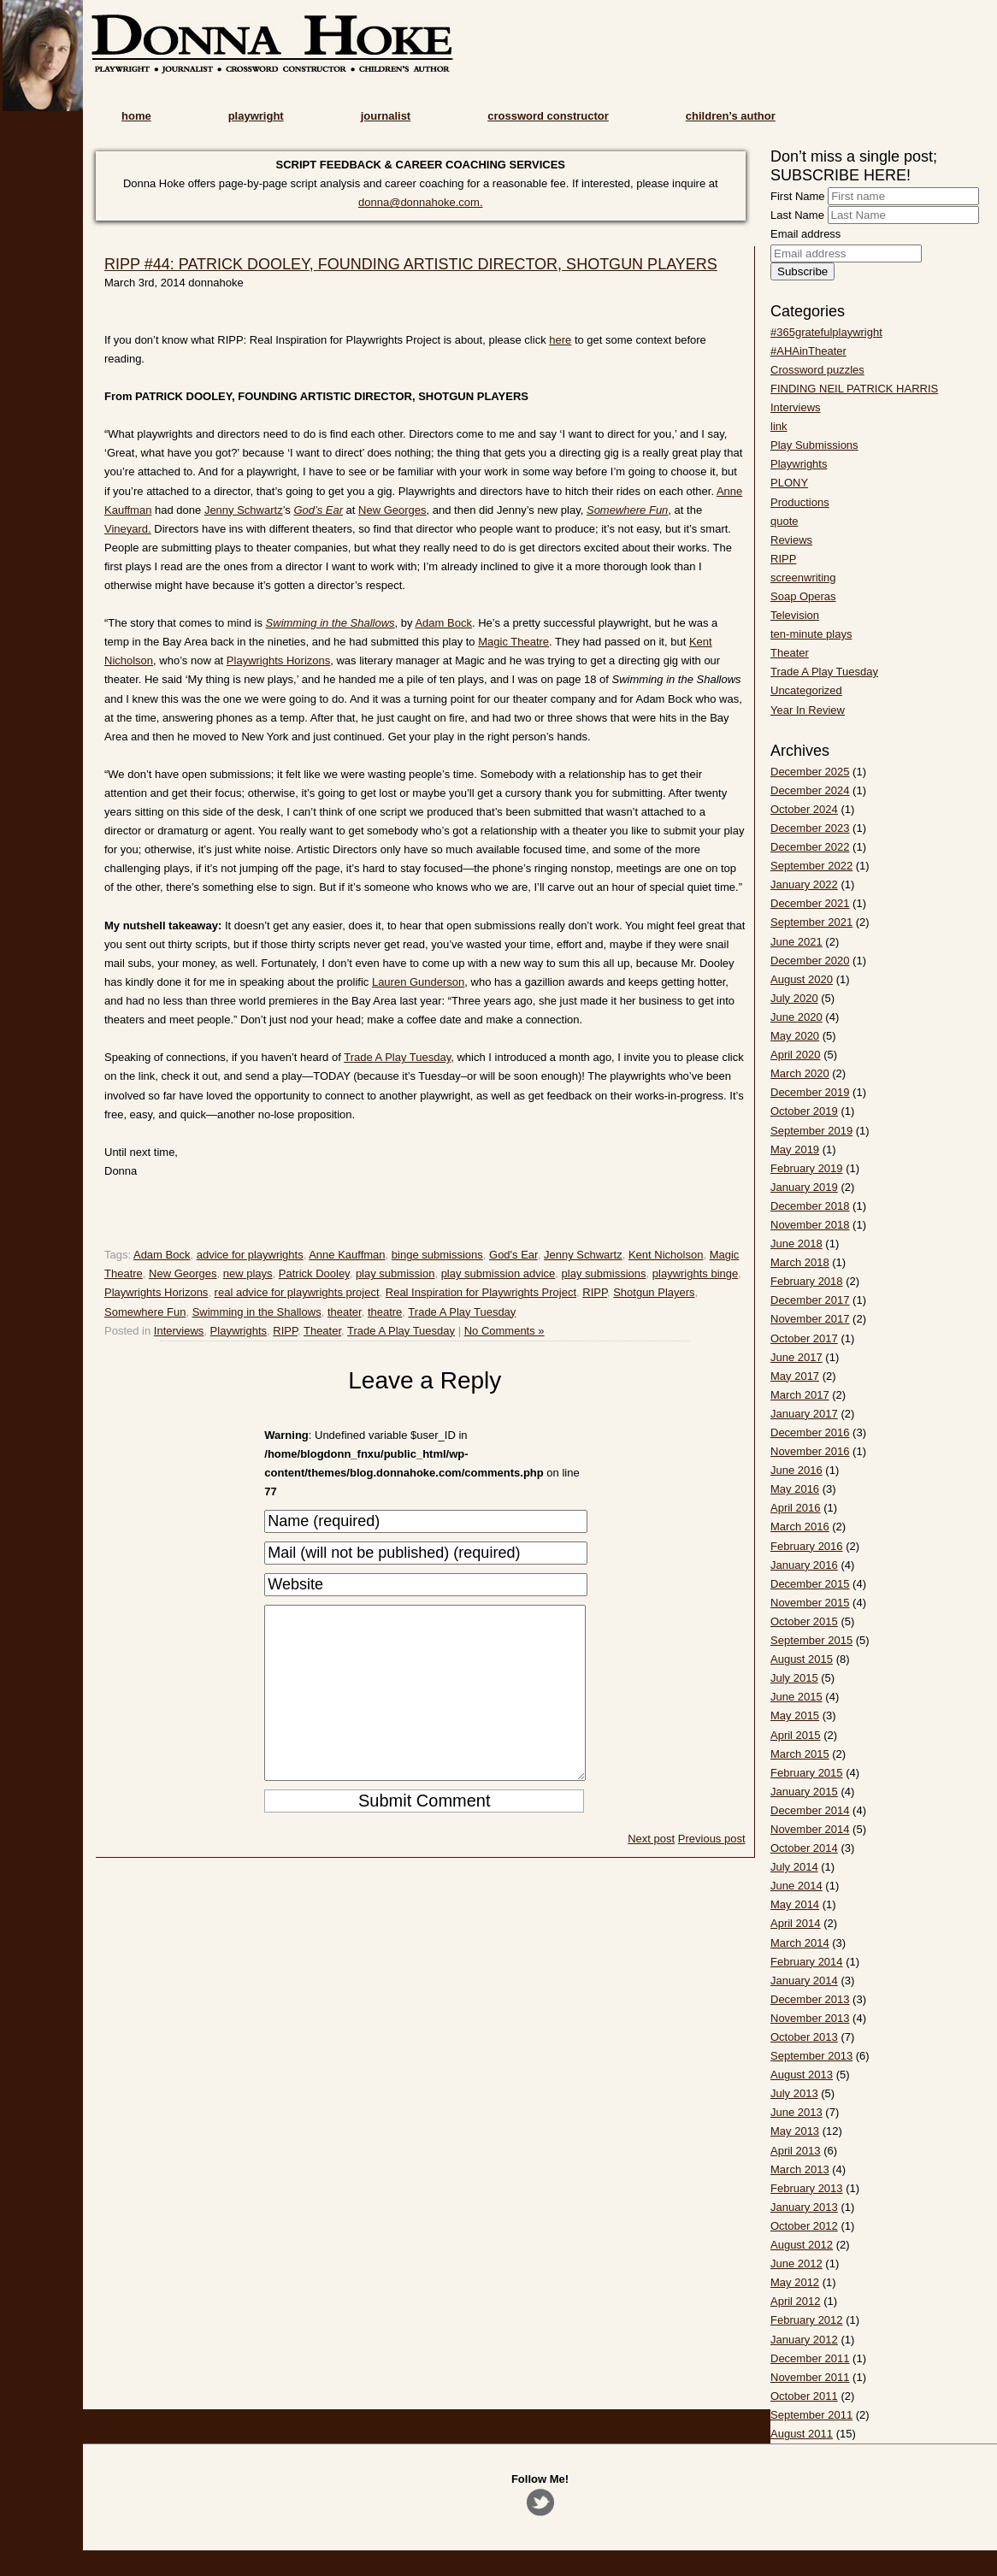 The height and width of the screenshot is (2576, 997). Describe the element at coordinates (794, 998) in the screenshot. I see `July 2020` at that location.